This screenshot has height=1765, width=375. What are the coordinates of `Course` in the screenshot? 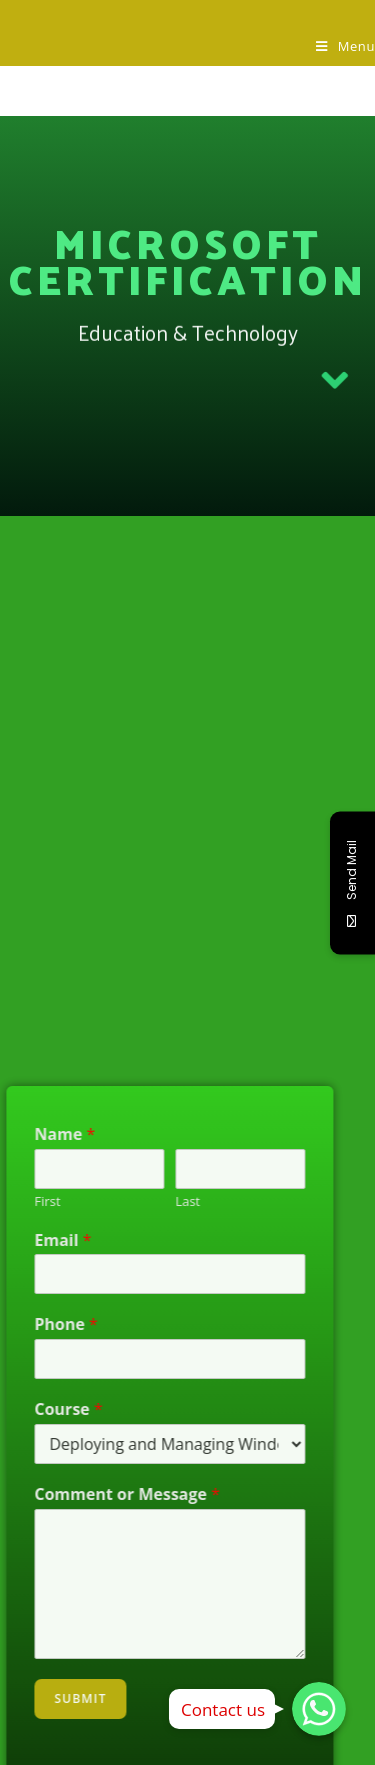 It's located at (49, 1409).